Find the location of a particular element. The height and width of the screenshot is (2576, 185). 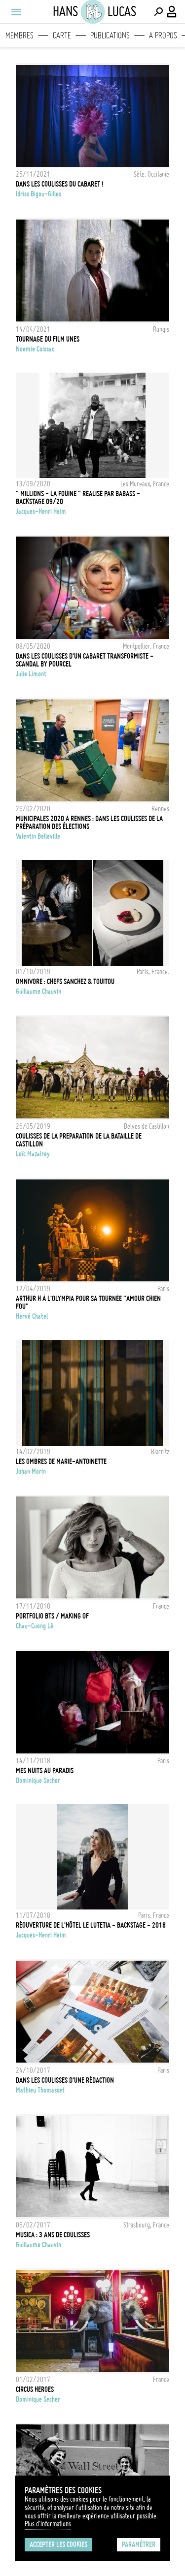

Loïc Mazalrey is located at coordinates (33, 1153).